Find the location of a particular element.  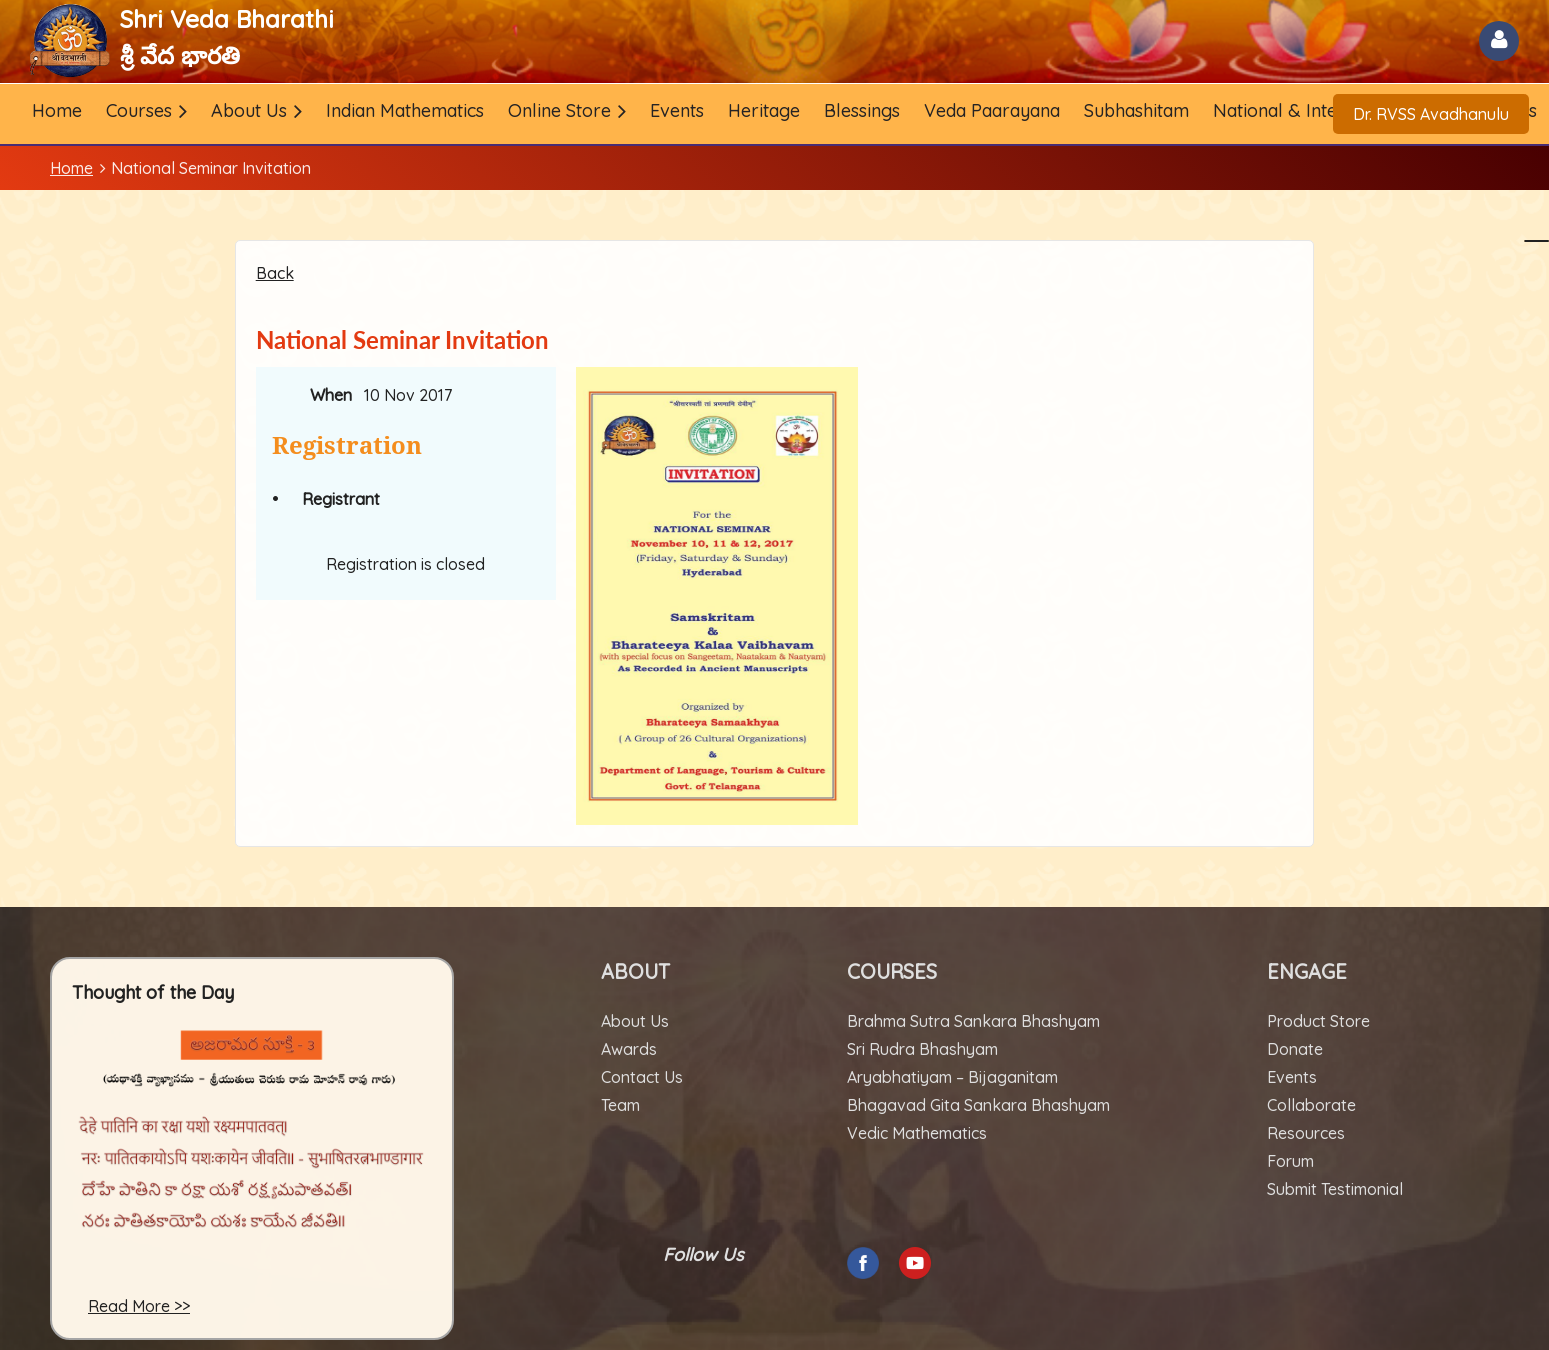

Vedic Mathematics is located at coordinates (917, 1133).